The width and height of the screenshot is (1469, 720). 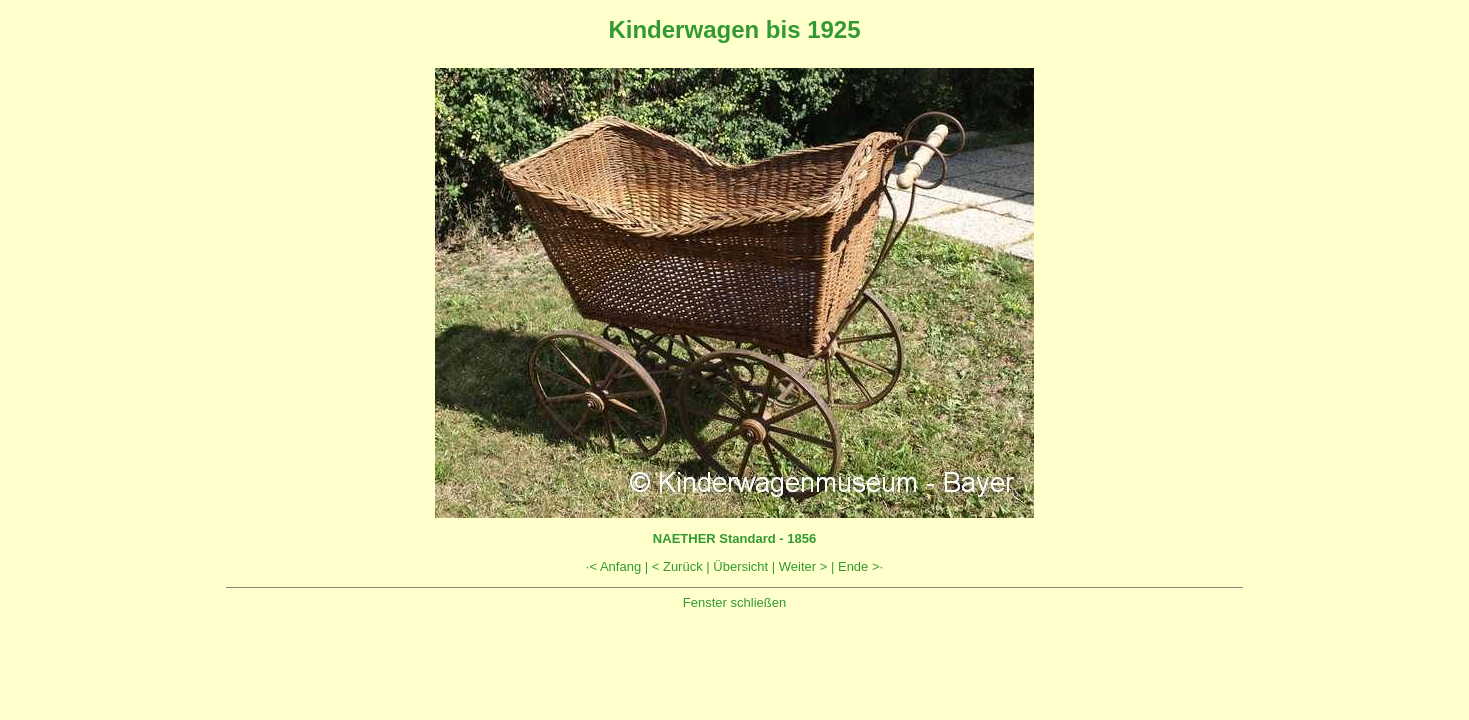 I want to click on < Zurück, so click(x=677, y=566).